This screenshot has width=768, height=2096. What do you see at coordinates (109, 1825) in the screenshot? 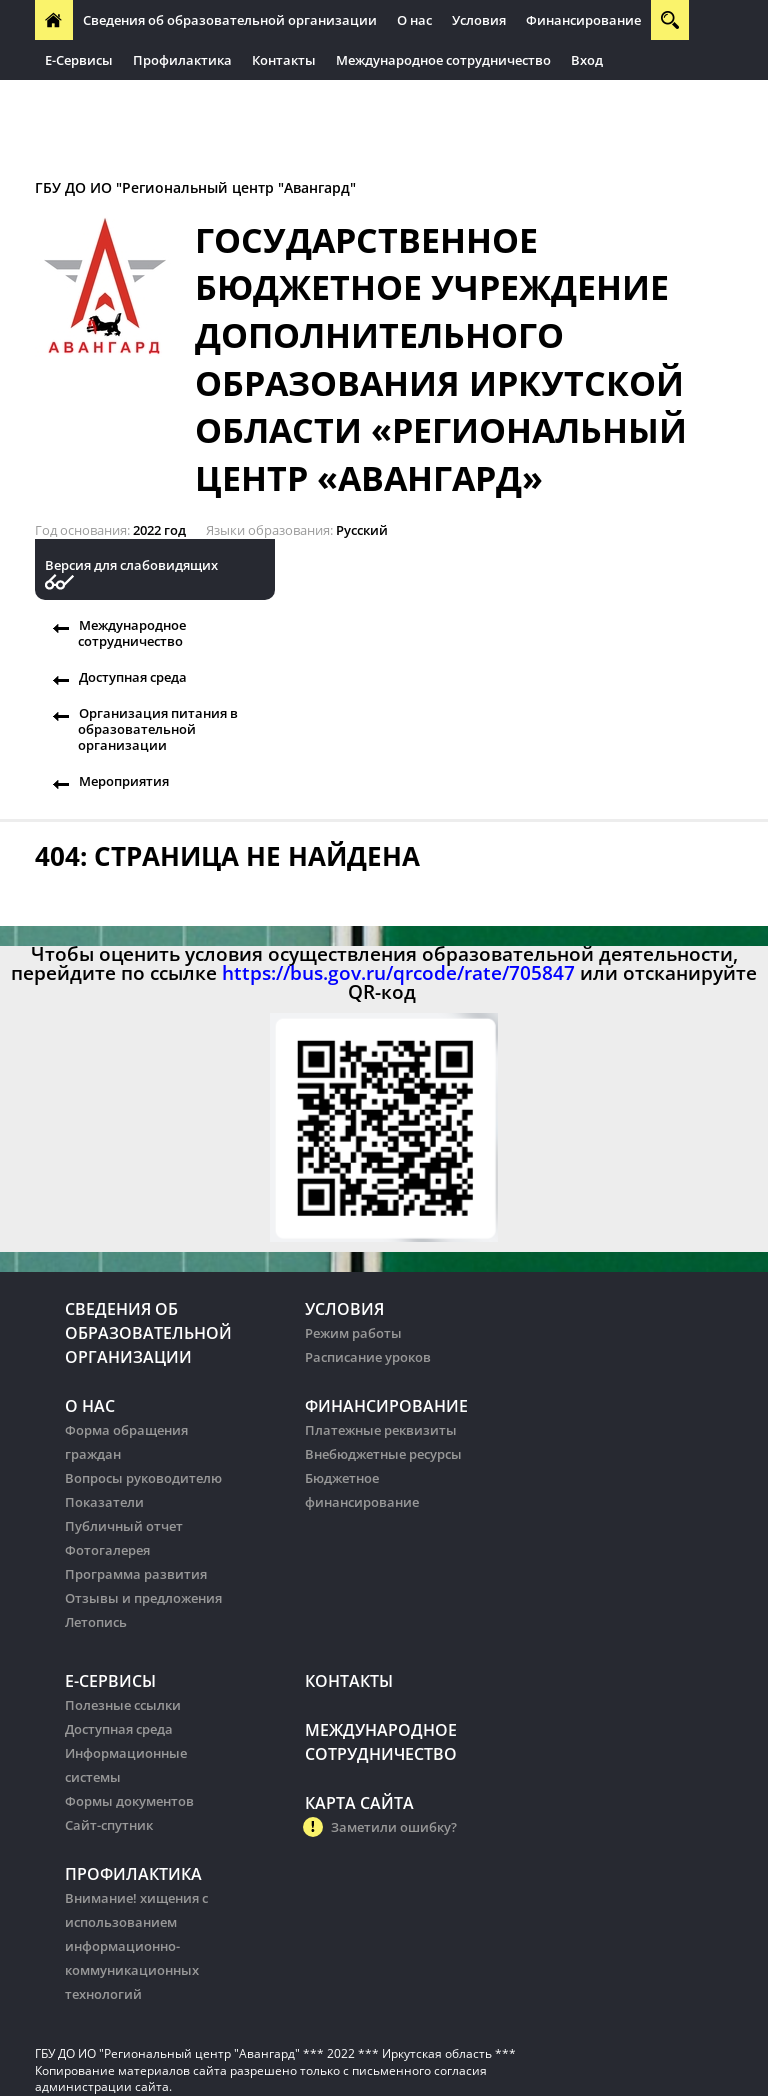
I see `Сайт-спутник` at bounding box center [109, 1825].